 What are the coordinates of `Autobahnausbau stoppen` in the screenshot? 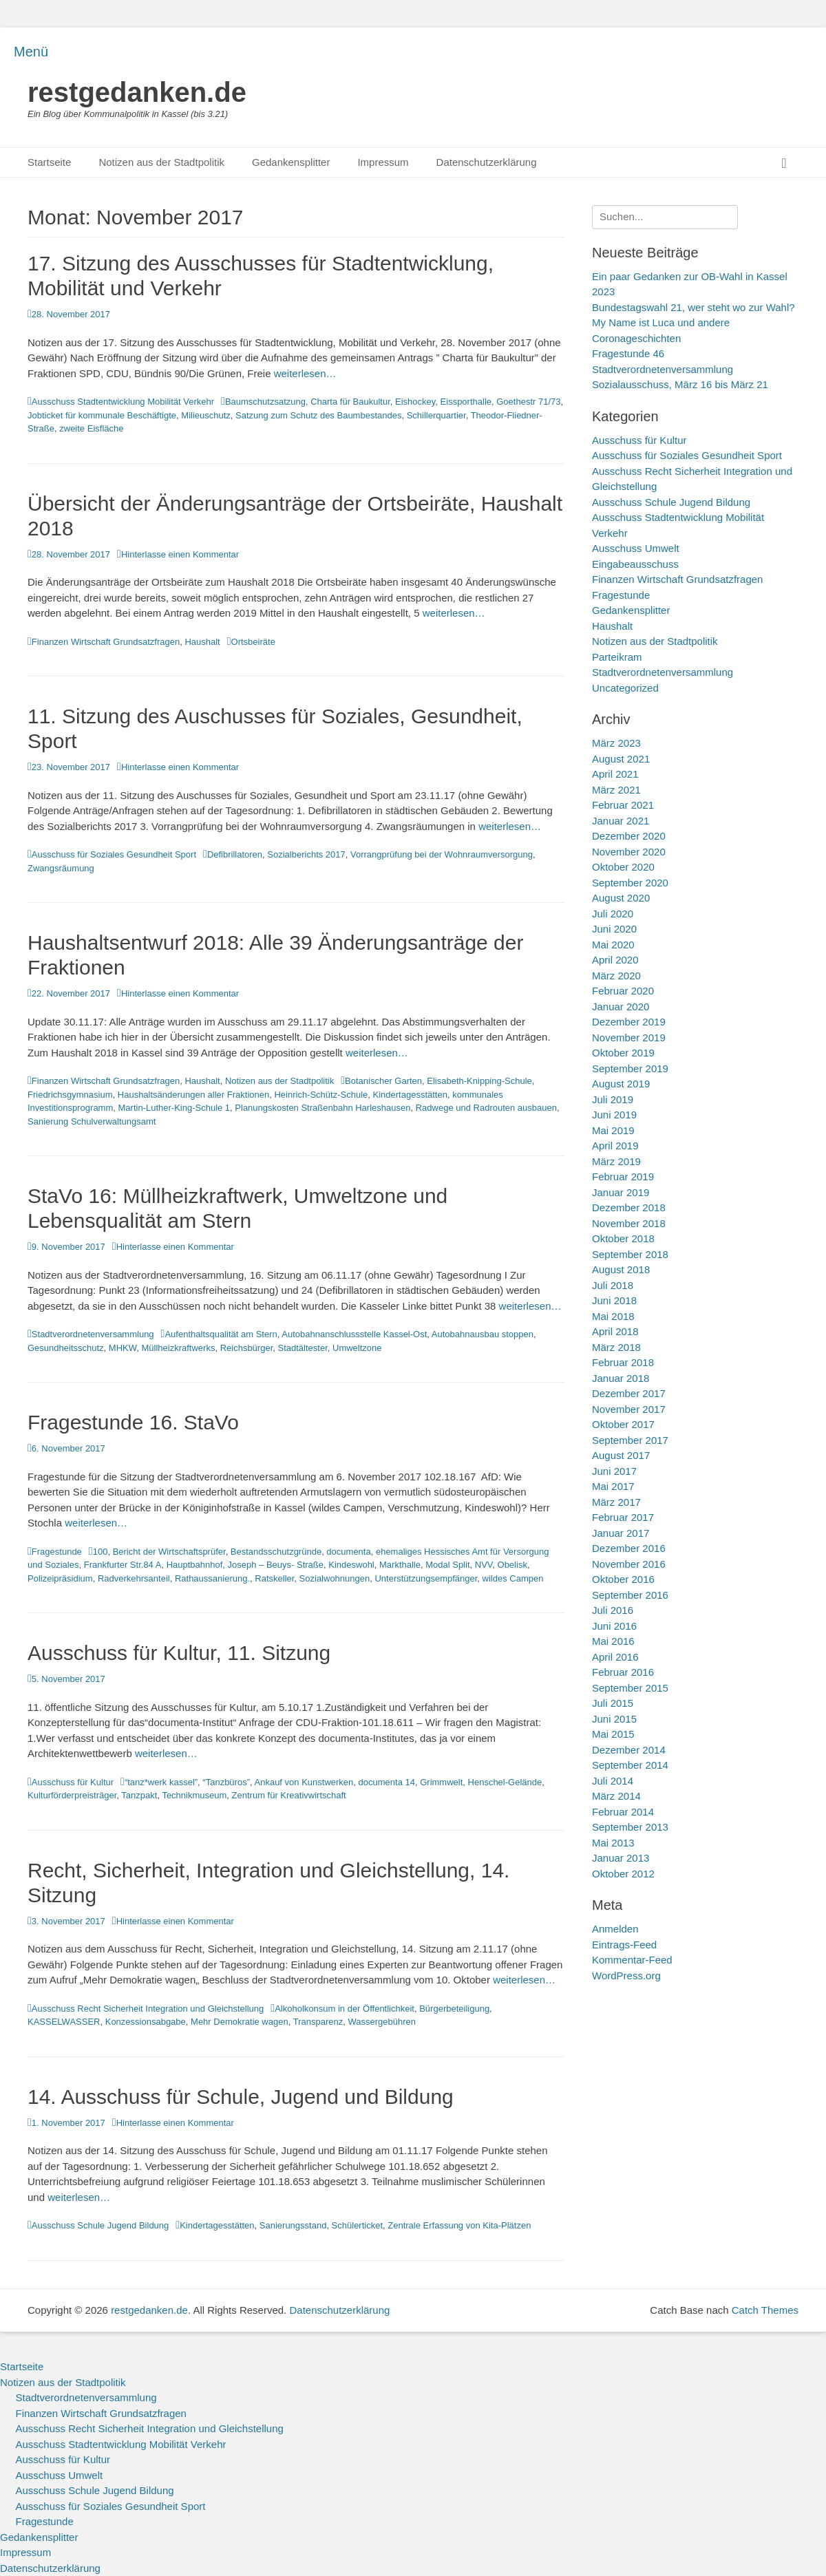 It's located at (482, 1334).